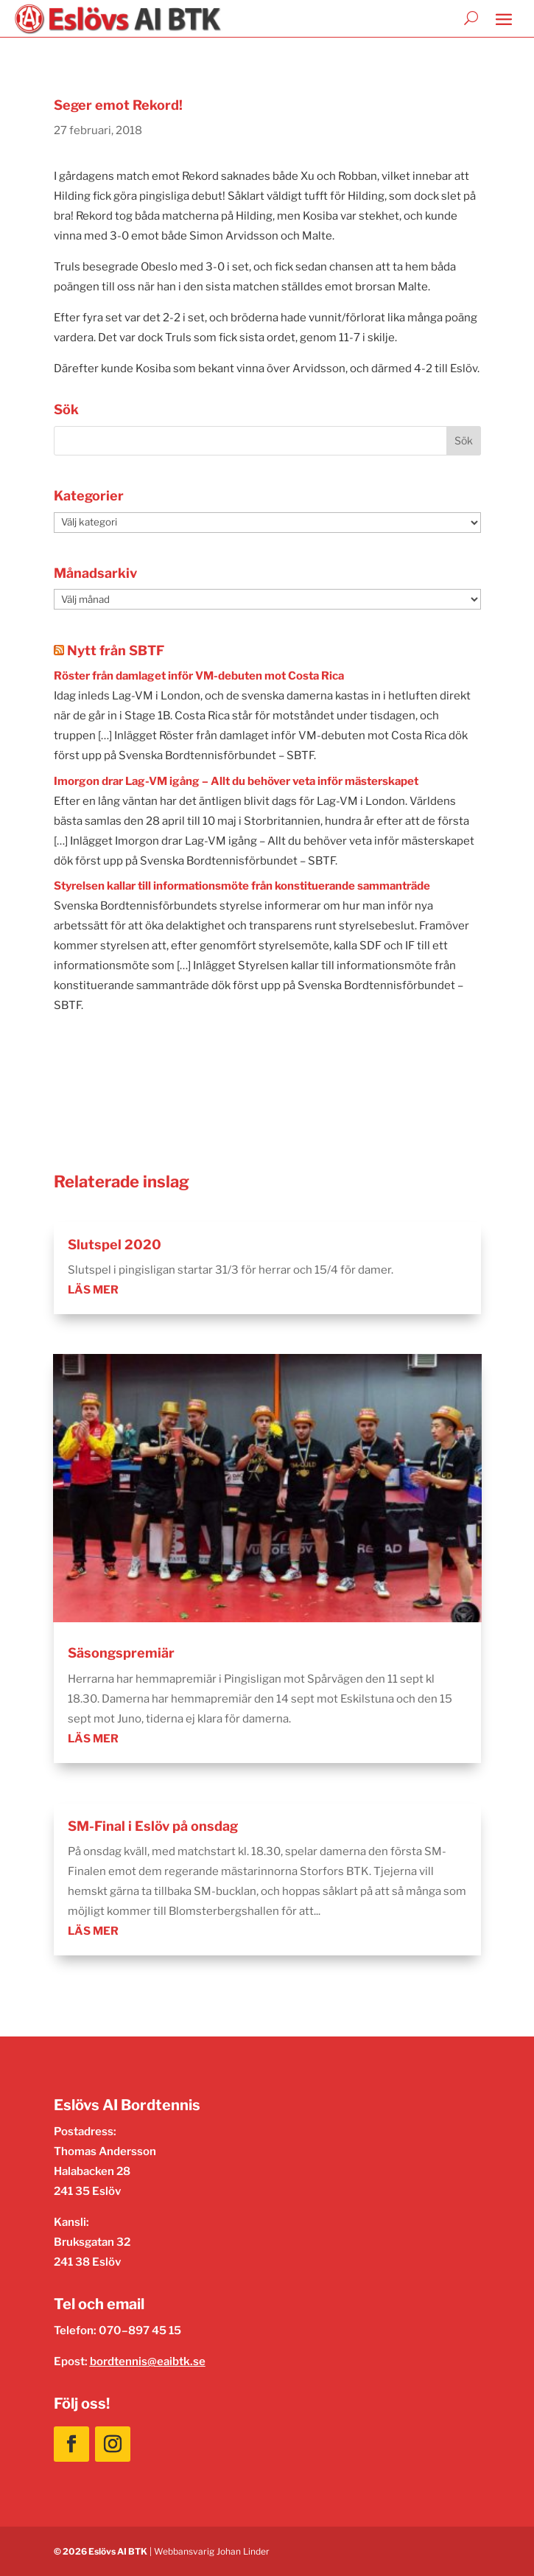 Image resolution: width=534 pixels, height=2576 pixels. I want to click on Röster från damlaget inför VM-debuten mot Costa Rica, so click(199, 676).